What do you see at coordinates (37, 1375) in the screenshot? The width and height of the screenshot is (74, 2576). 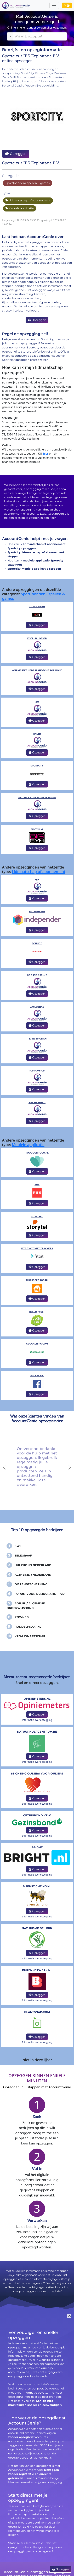 I see `Facebook` at bounding box center [37, 1375].